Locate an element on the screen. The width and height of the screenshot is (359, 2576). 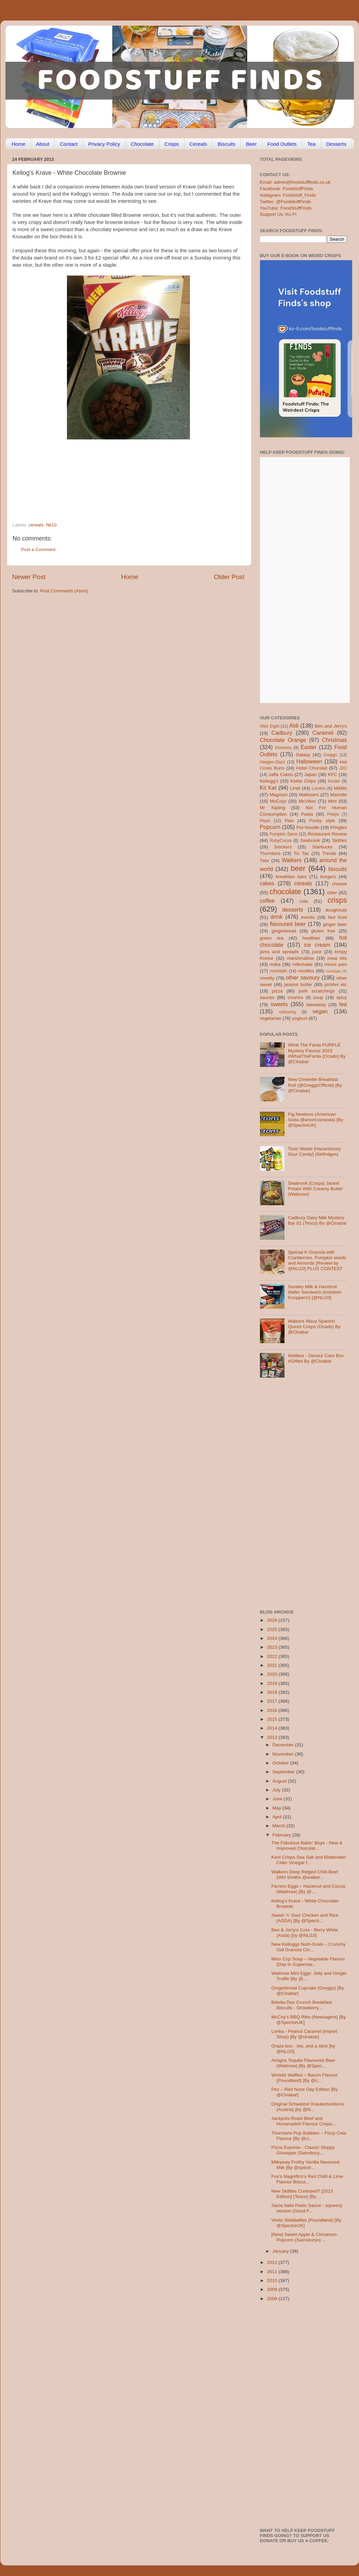
nostalgia is located at coordinates (333, 971).